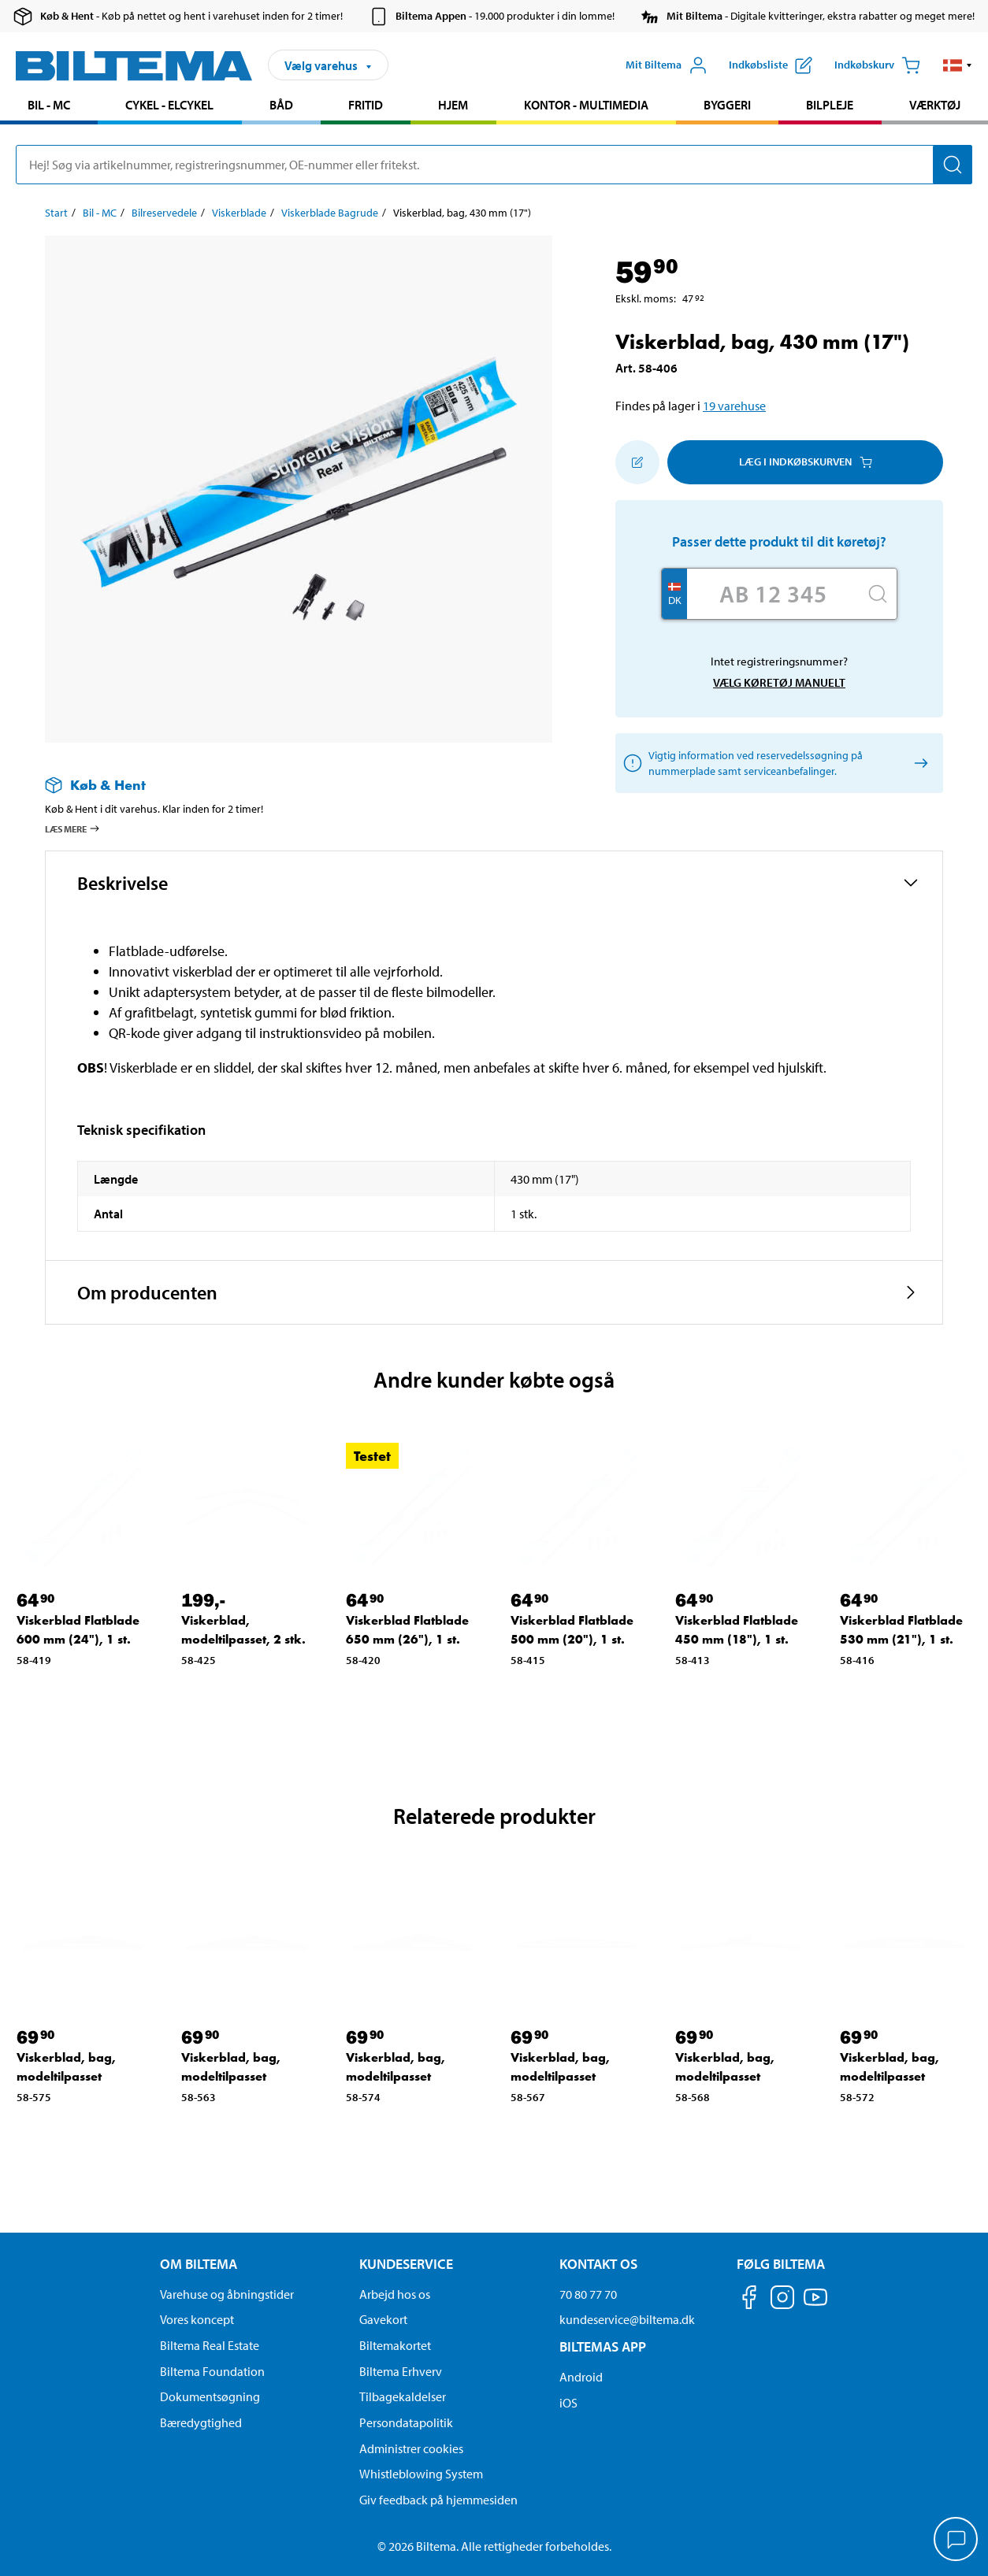  Describe the element at coordinates (212, 2371) in the screenshot. I see `Biltema Foundation [Læs om Biltema Foundation]` at that location.